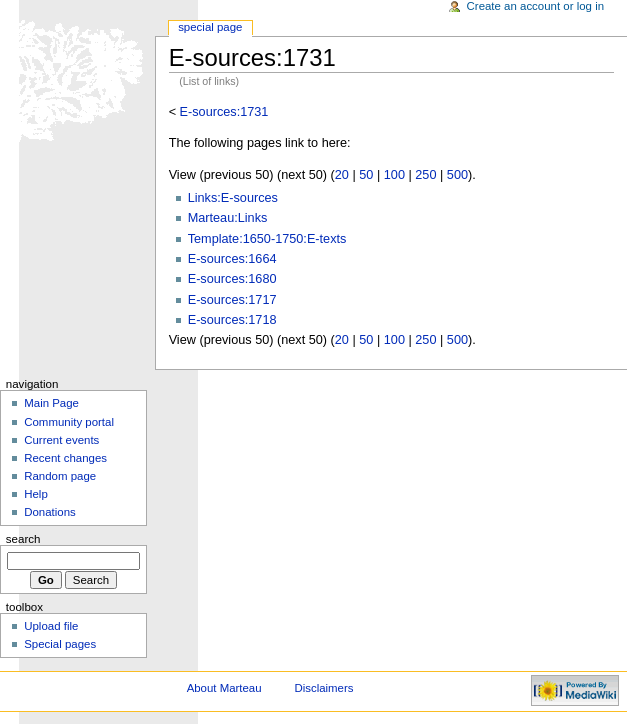 Image resolution: width=627 pixels, height=724 pixels. I want to click on 100, so click(394, 175).